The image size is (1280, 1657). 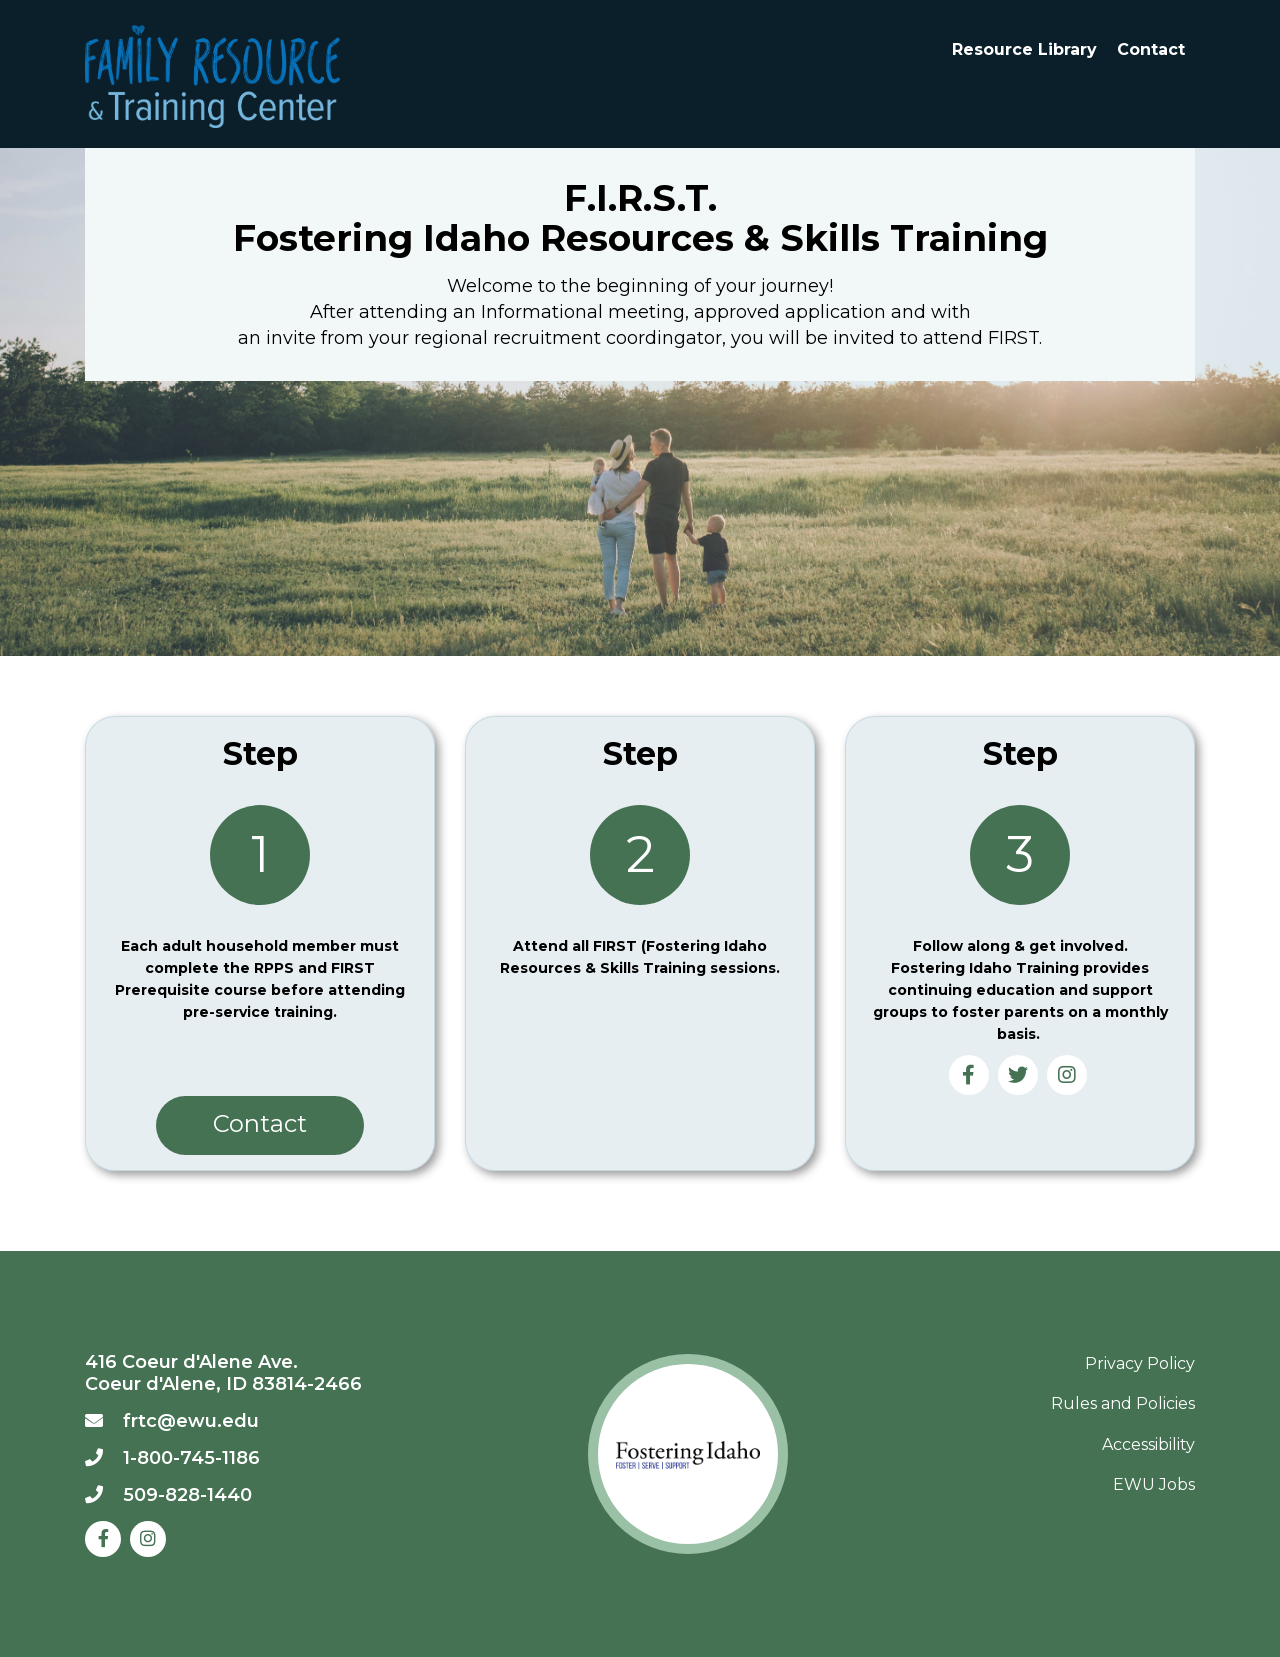 What do you see at coordinates (1140, 1363) in the screenshot?
I see `Privacy Policy` at bounding box center [1140, 1363].